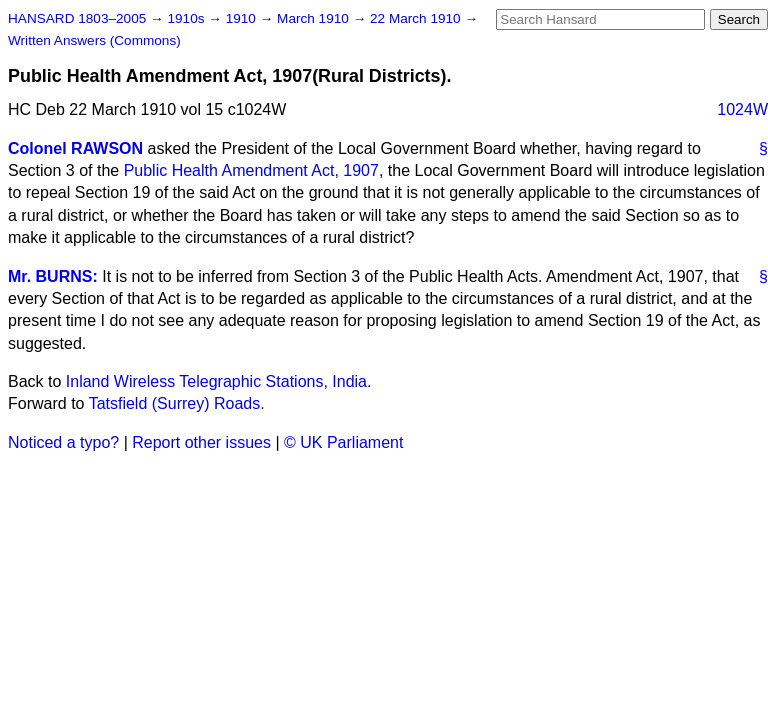 Image resolution: width=768 pixels, height=720 pixels. I want to click on Public Health Amendment Act, 1907, so click(251, 170).